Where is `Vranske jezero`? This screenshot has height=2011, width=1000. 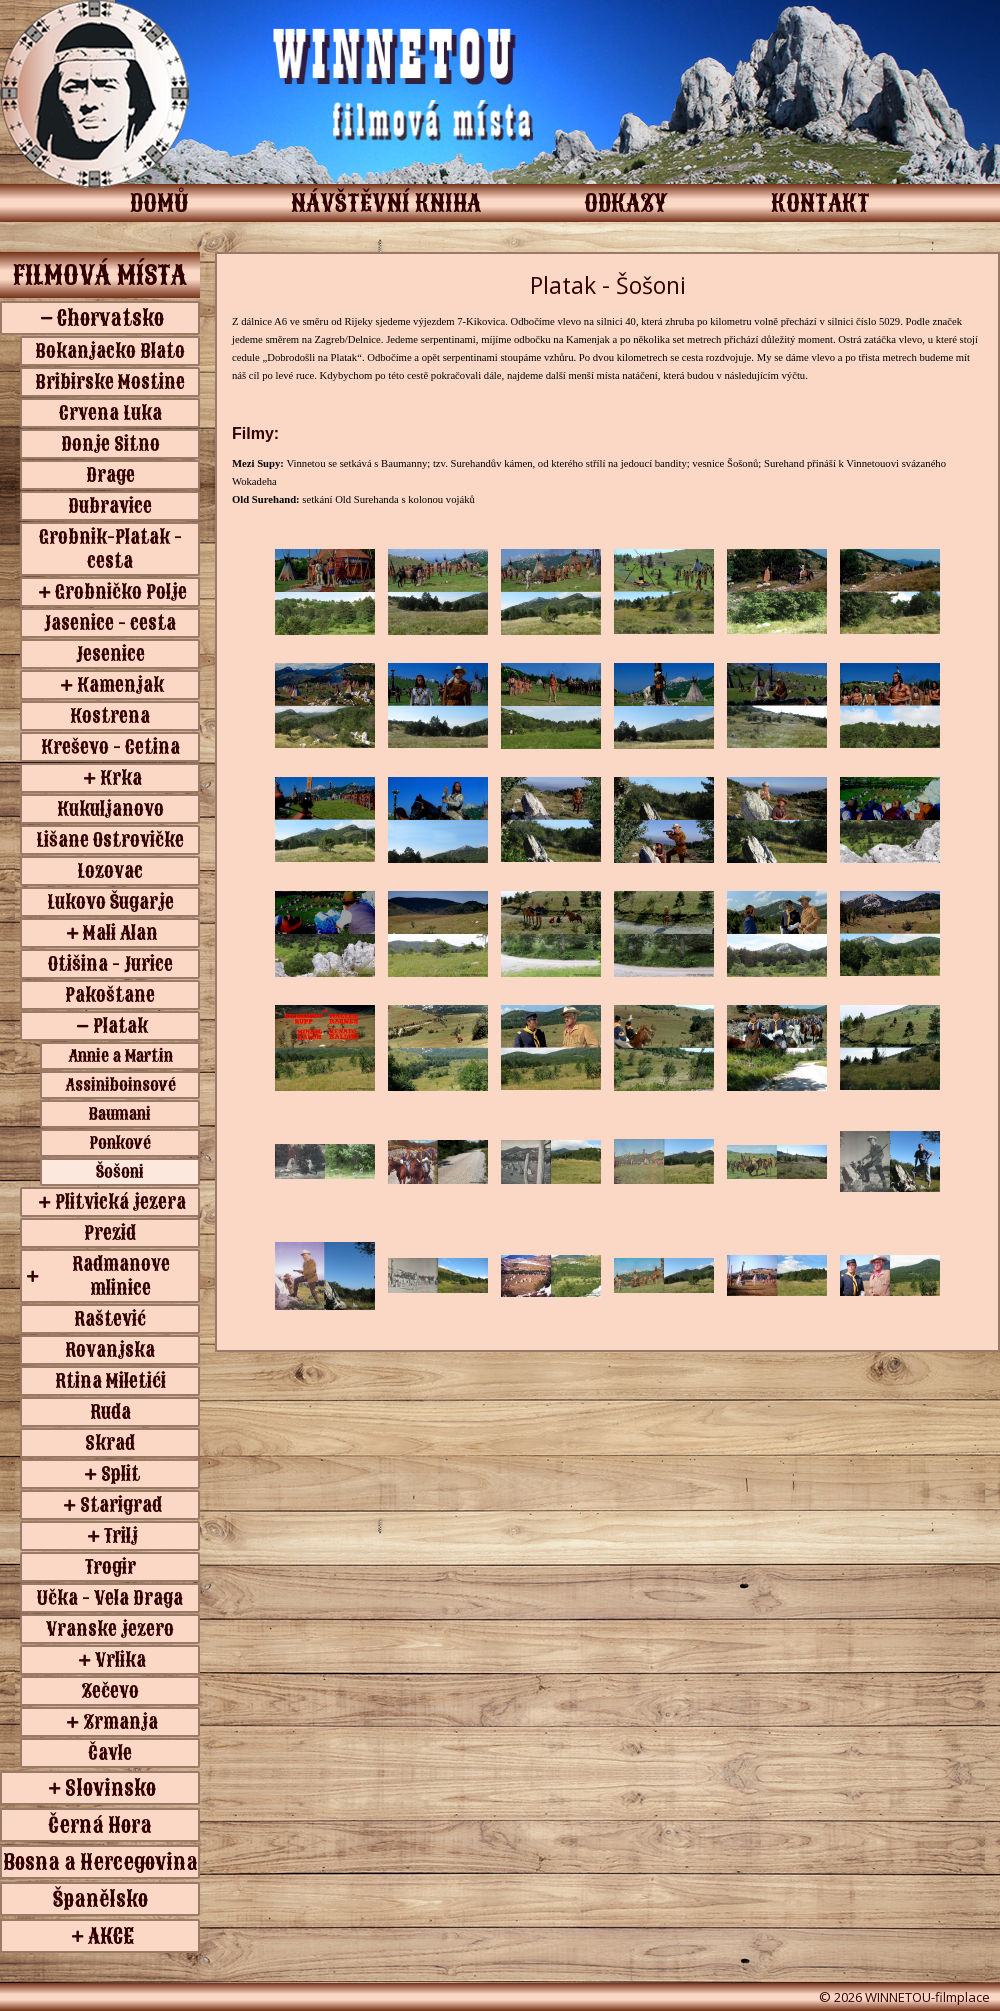 Vranske jezero is located at coordinates (110, 1629).